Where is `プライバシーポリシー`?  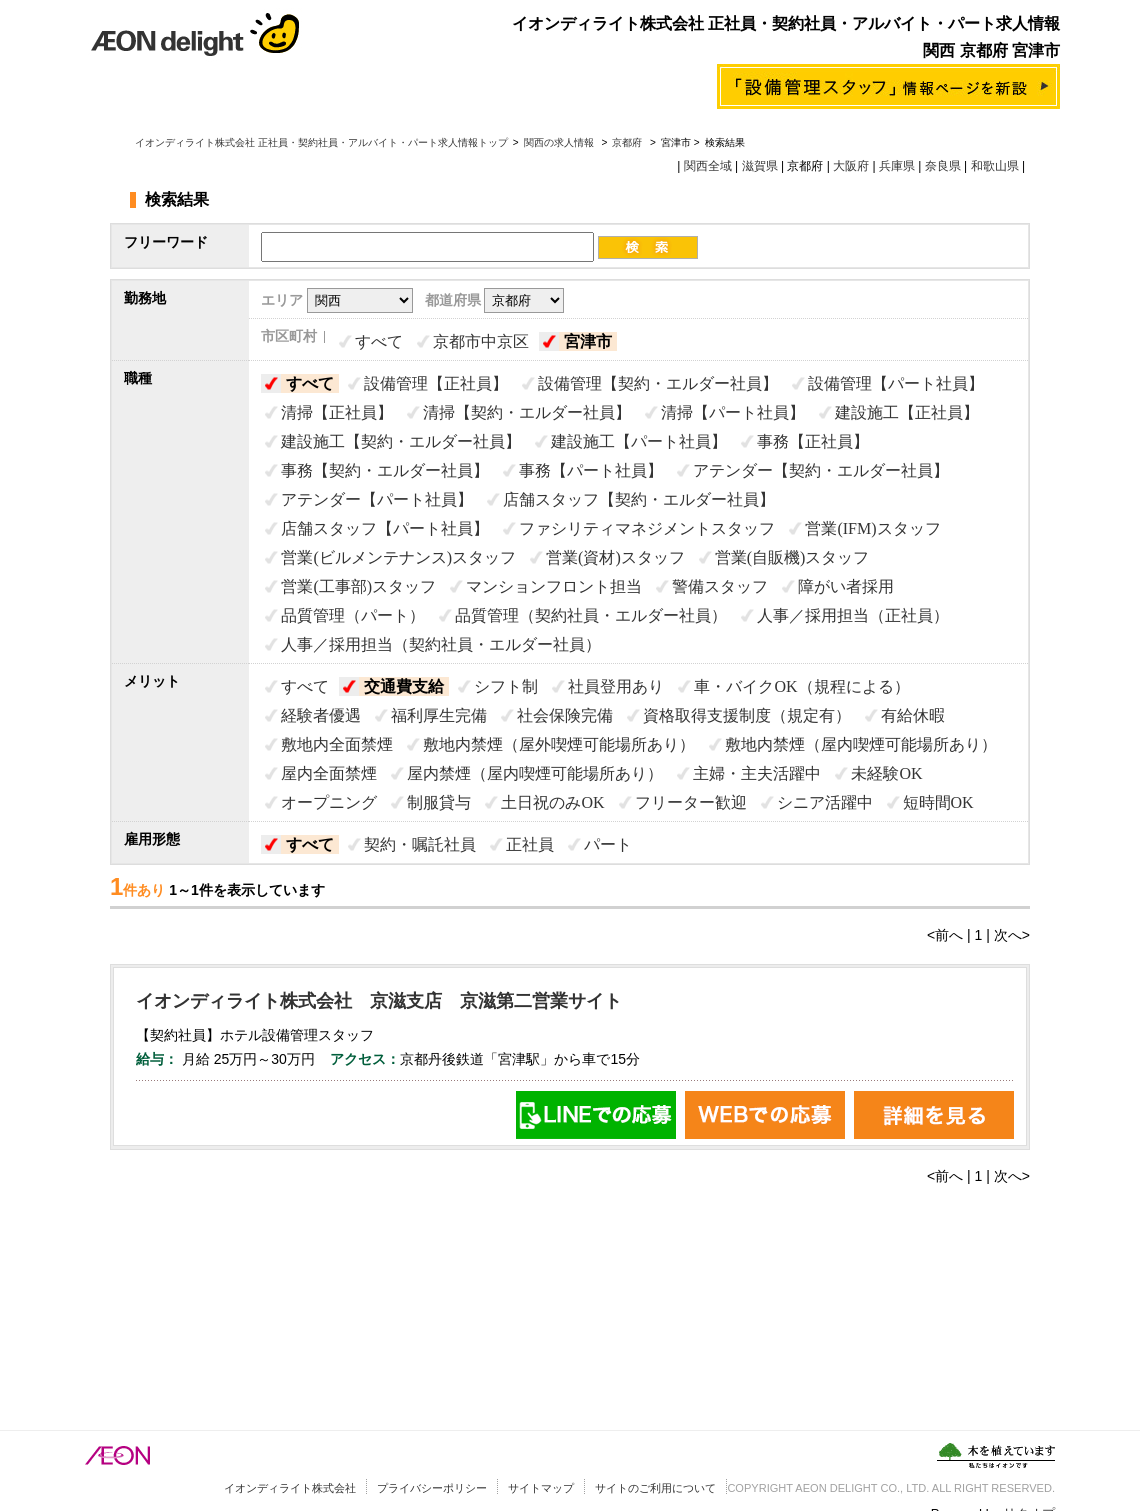
プライバシーポリシー is located at coordinates (432, 1488).